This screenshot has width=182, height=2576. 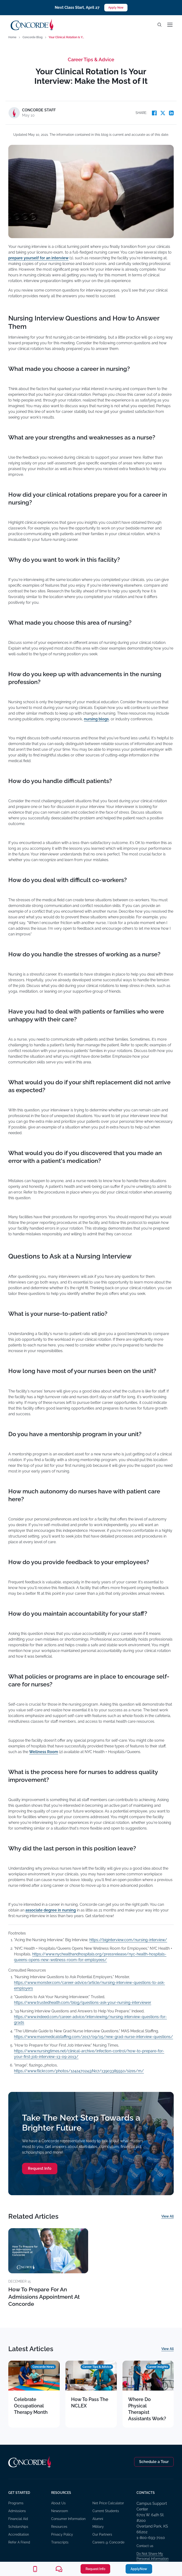 What do you see at coordinates (68, 2519) in the screenshot?
I see `Consumer Information` at bounding box center [68, 2519].